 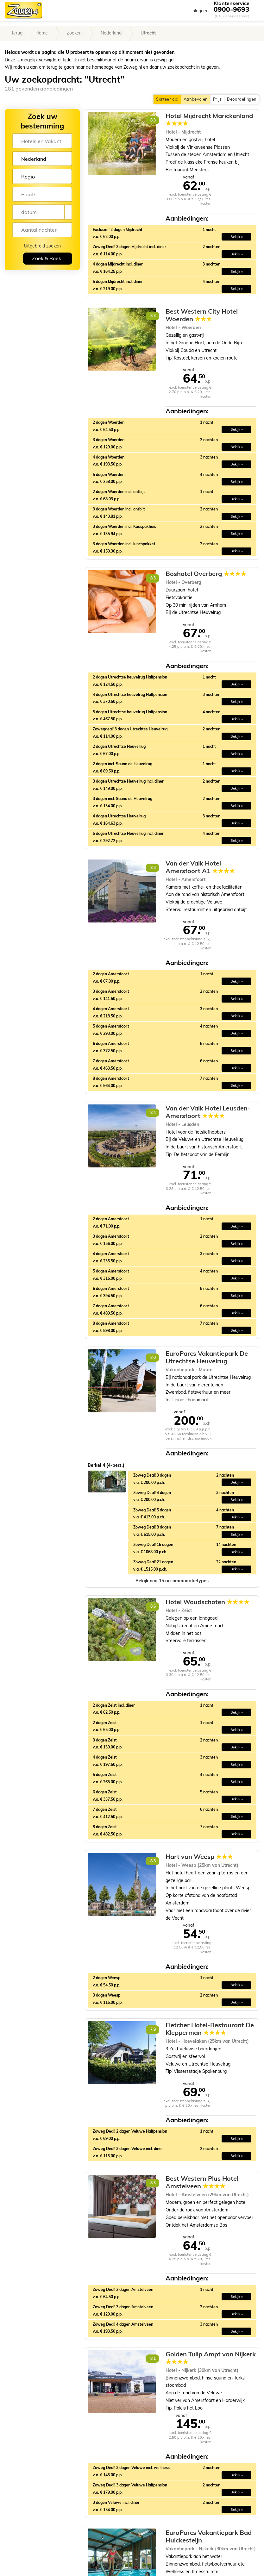 What do you see at coordinates (111, 33) in the screenshot?
I see `Nederland` at bounding box center [111, 33].